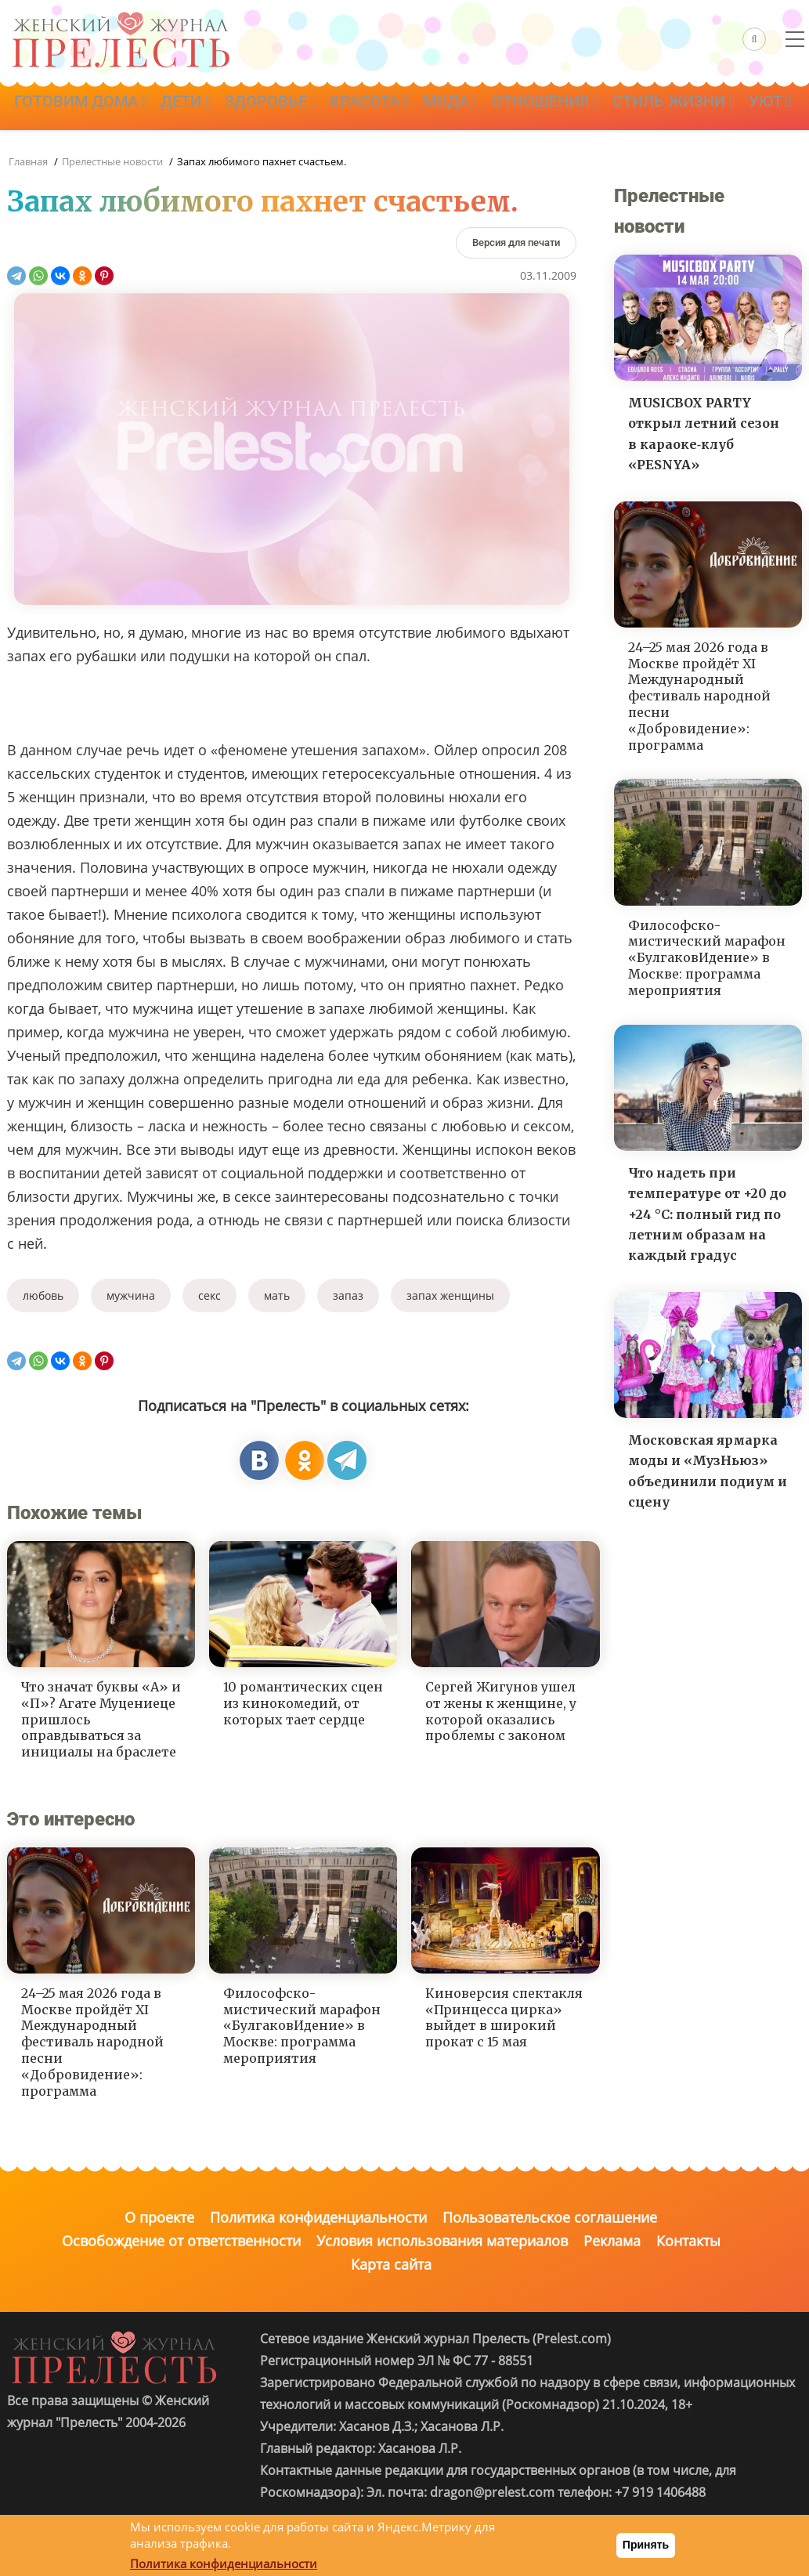 The width and height of the screenshot is (809, 2576). I want to click on запаз, so click(348, 1295).